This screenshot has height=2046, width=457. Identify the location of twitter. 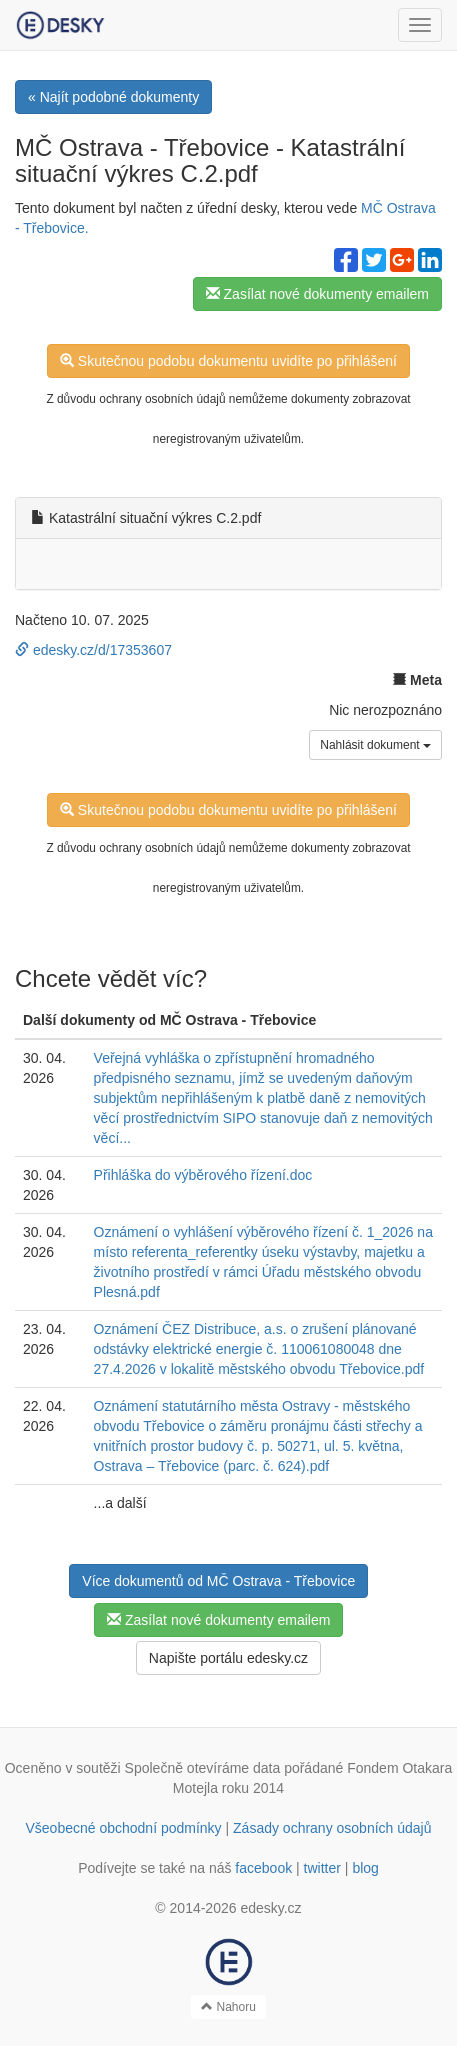
(322, 1868).